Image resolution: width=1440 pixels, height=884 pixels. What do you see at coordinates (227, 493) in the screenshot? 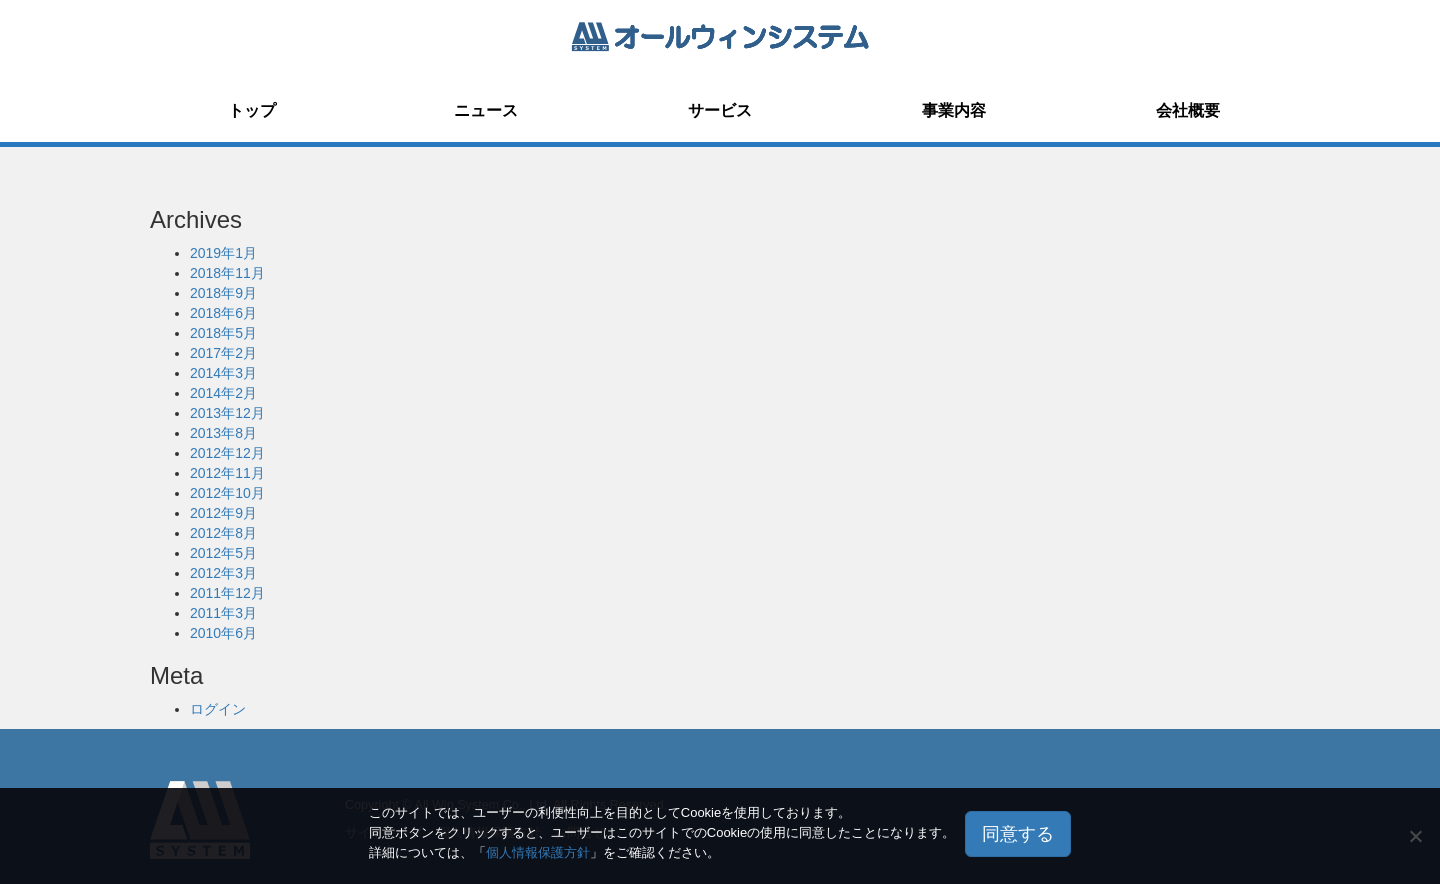
I see `2012年10月` at bounding box center [227, 493].